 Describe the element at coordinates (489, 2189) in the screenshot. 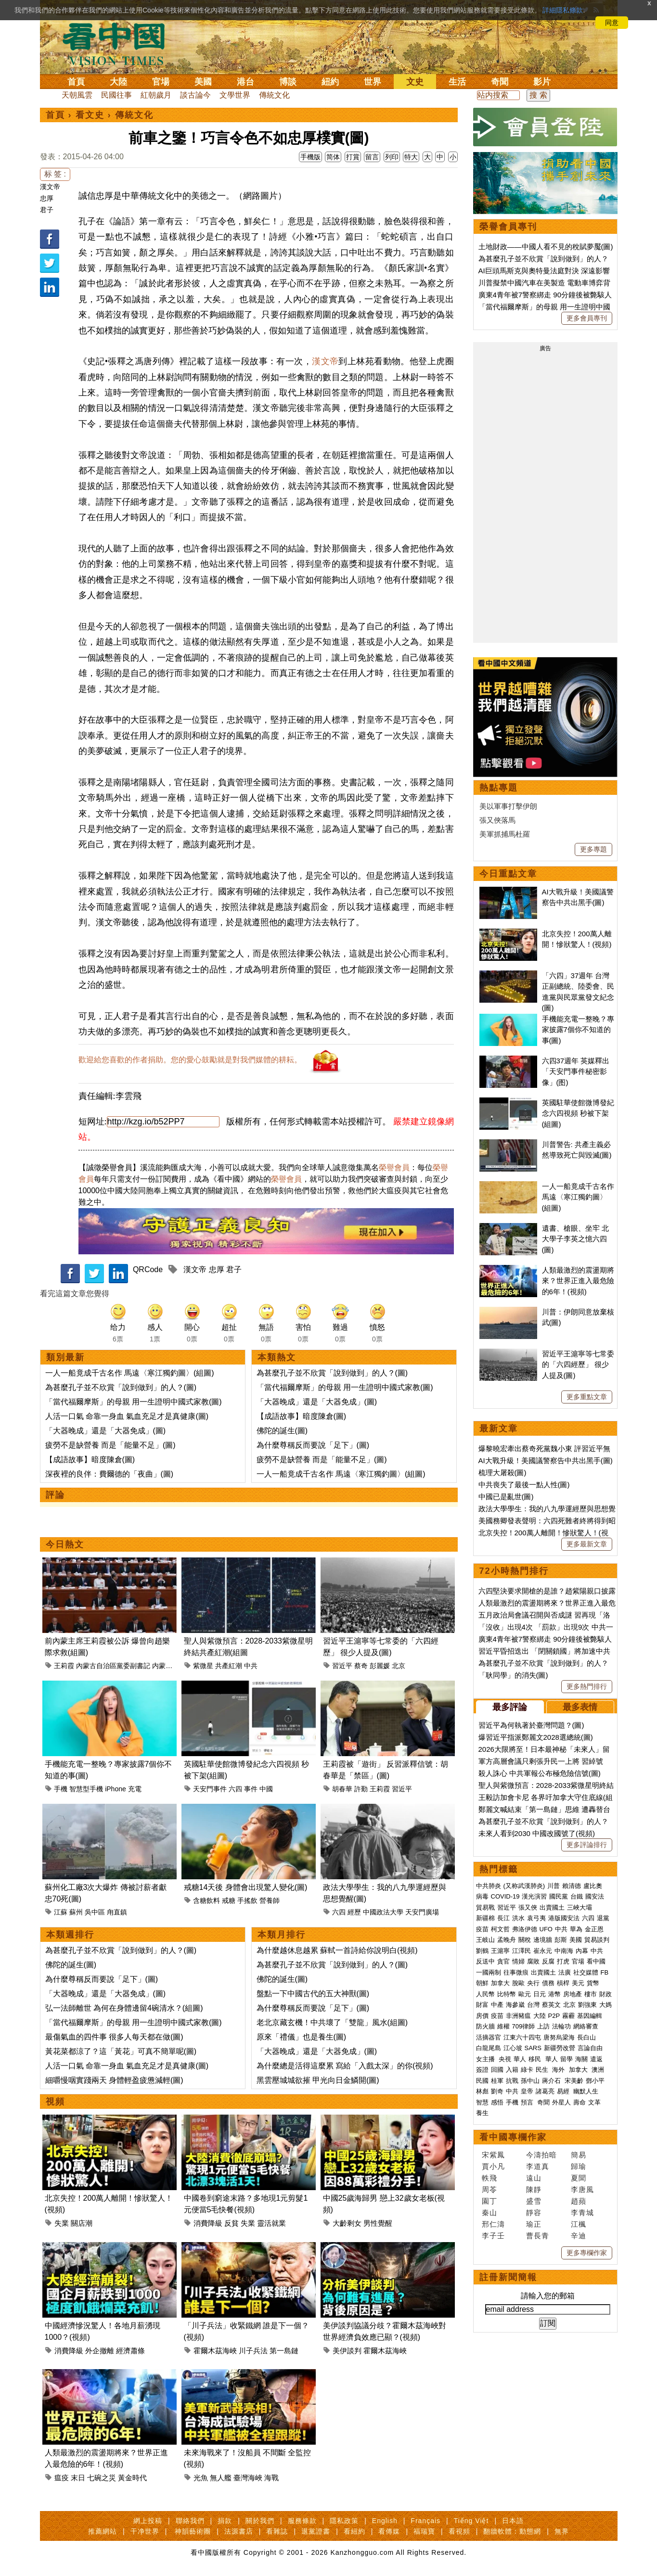

I see `周苓` at that location.